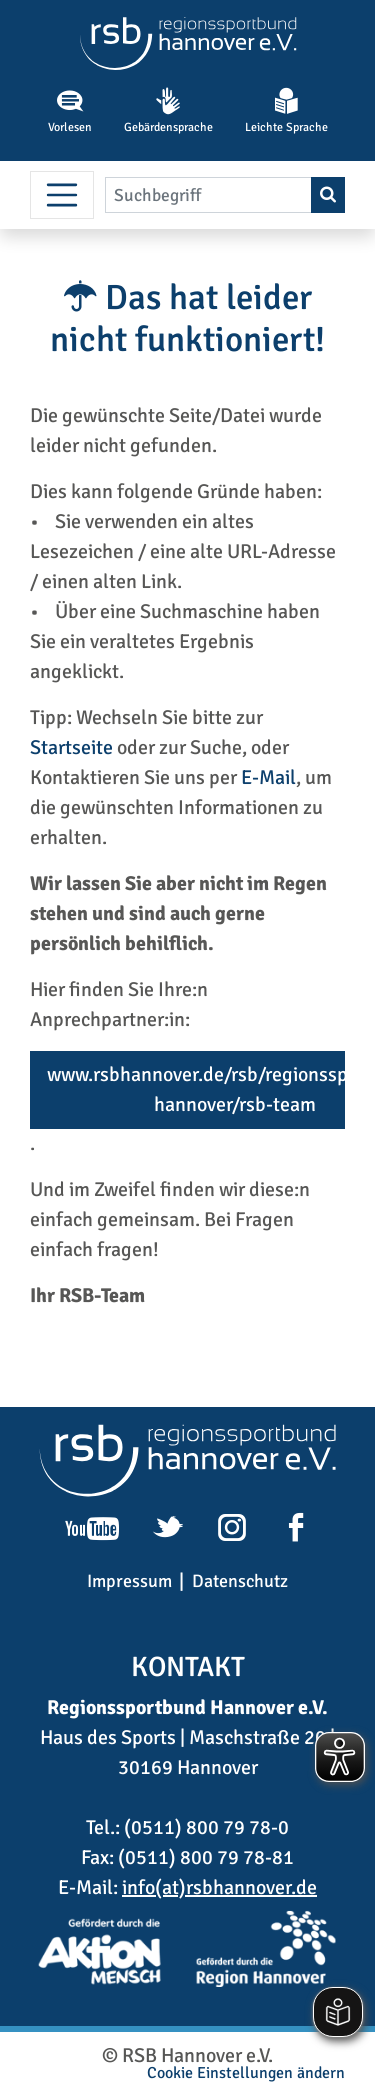  What do you see at coordinates (246, 2073) in the screenshot?
I see `Cookie Einstellungen ändern` at bounding box center [246, 2073].